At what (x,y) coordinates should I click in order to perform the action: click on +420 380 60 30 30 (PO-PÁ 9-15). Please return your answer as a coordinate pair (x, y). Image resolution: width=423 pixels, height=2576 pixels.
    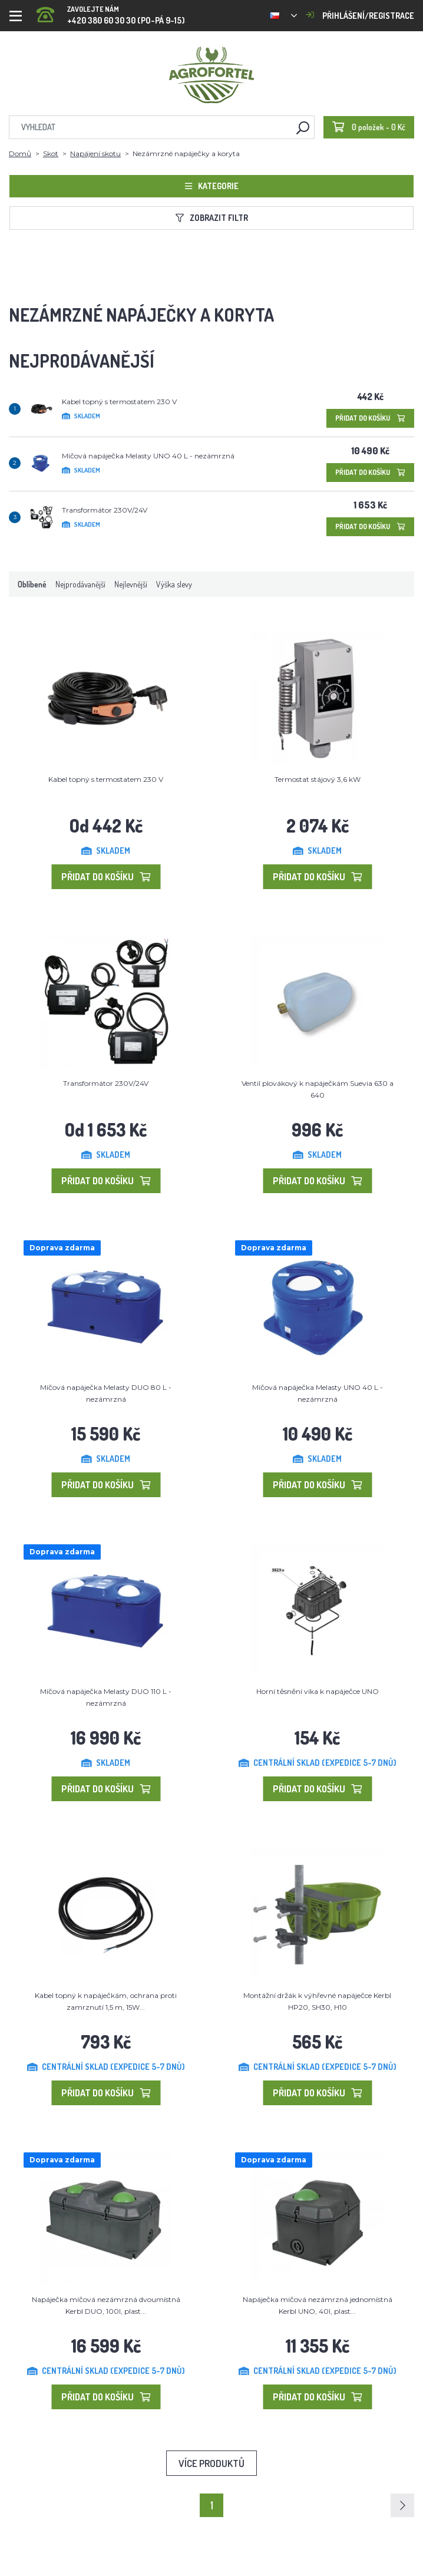
    Looking at the image, I should click on (111, 11).